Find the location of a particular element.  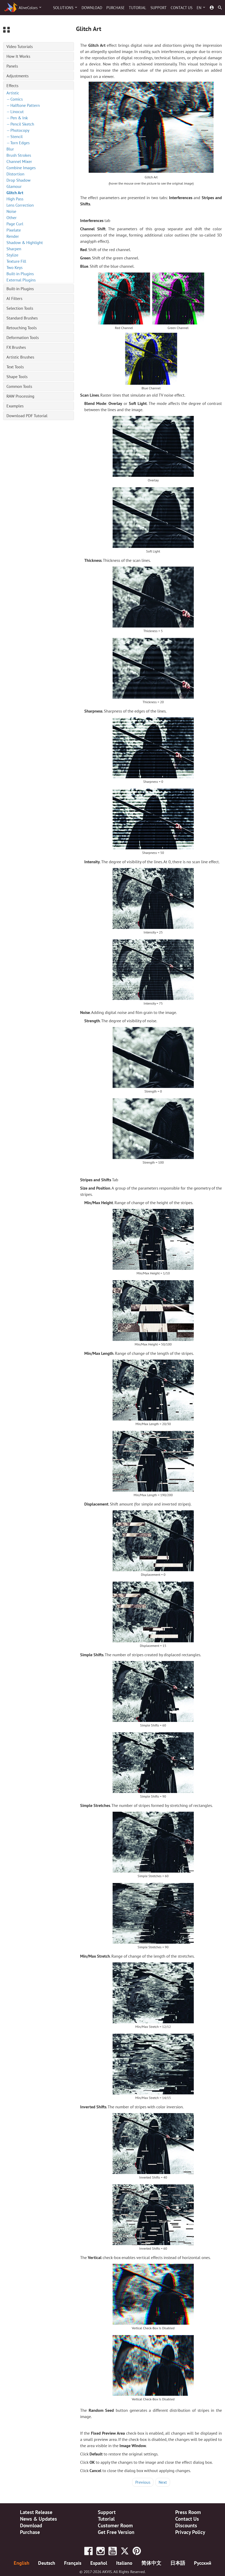

Blur is located at coordinates (10, 149).